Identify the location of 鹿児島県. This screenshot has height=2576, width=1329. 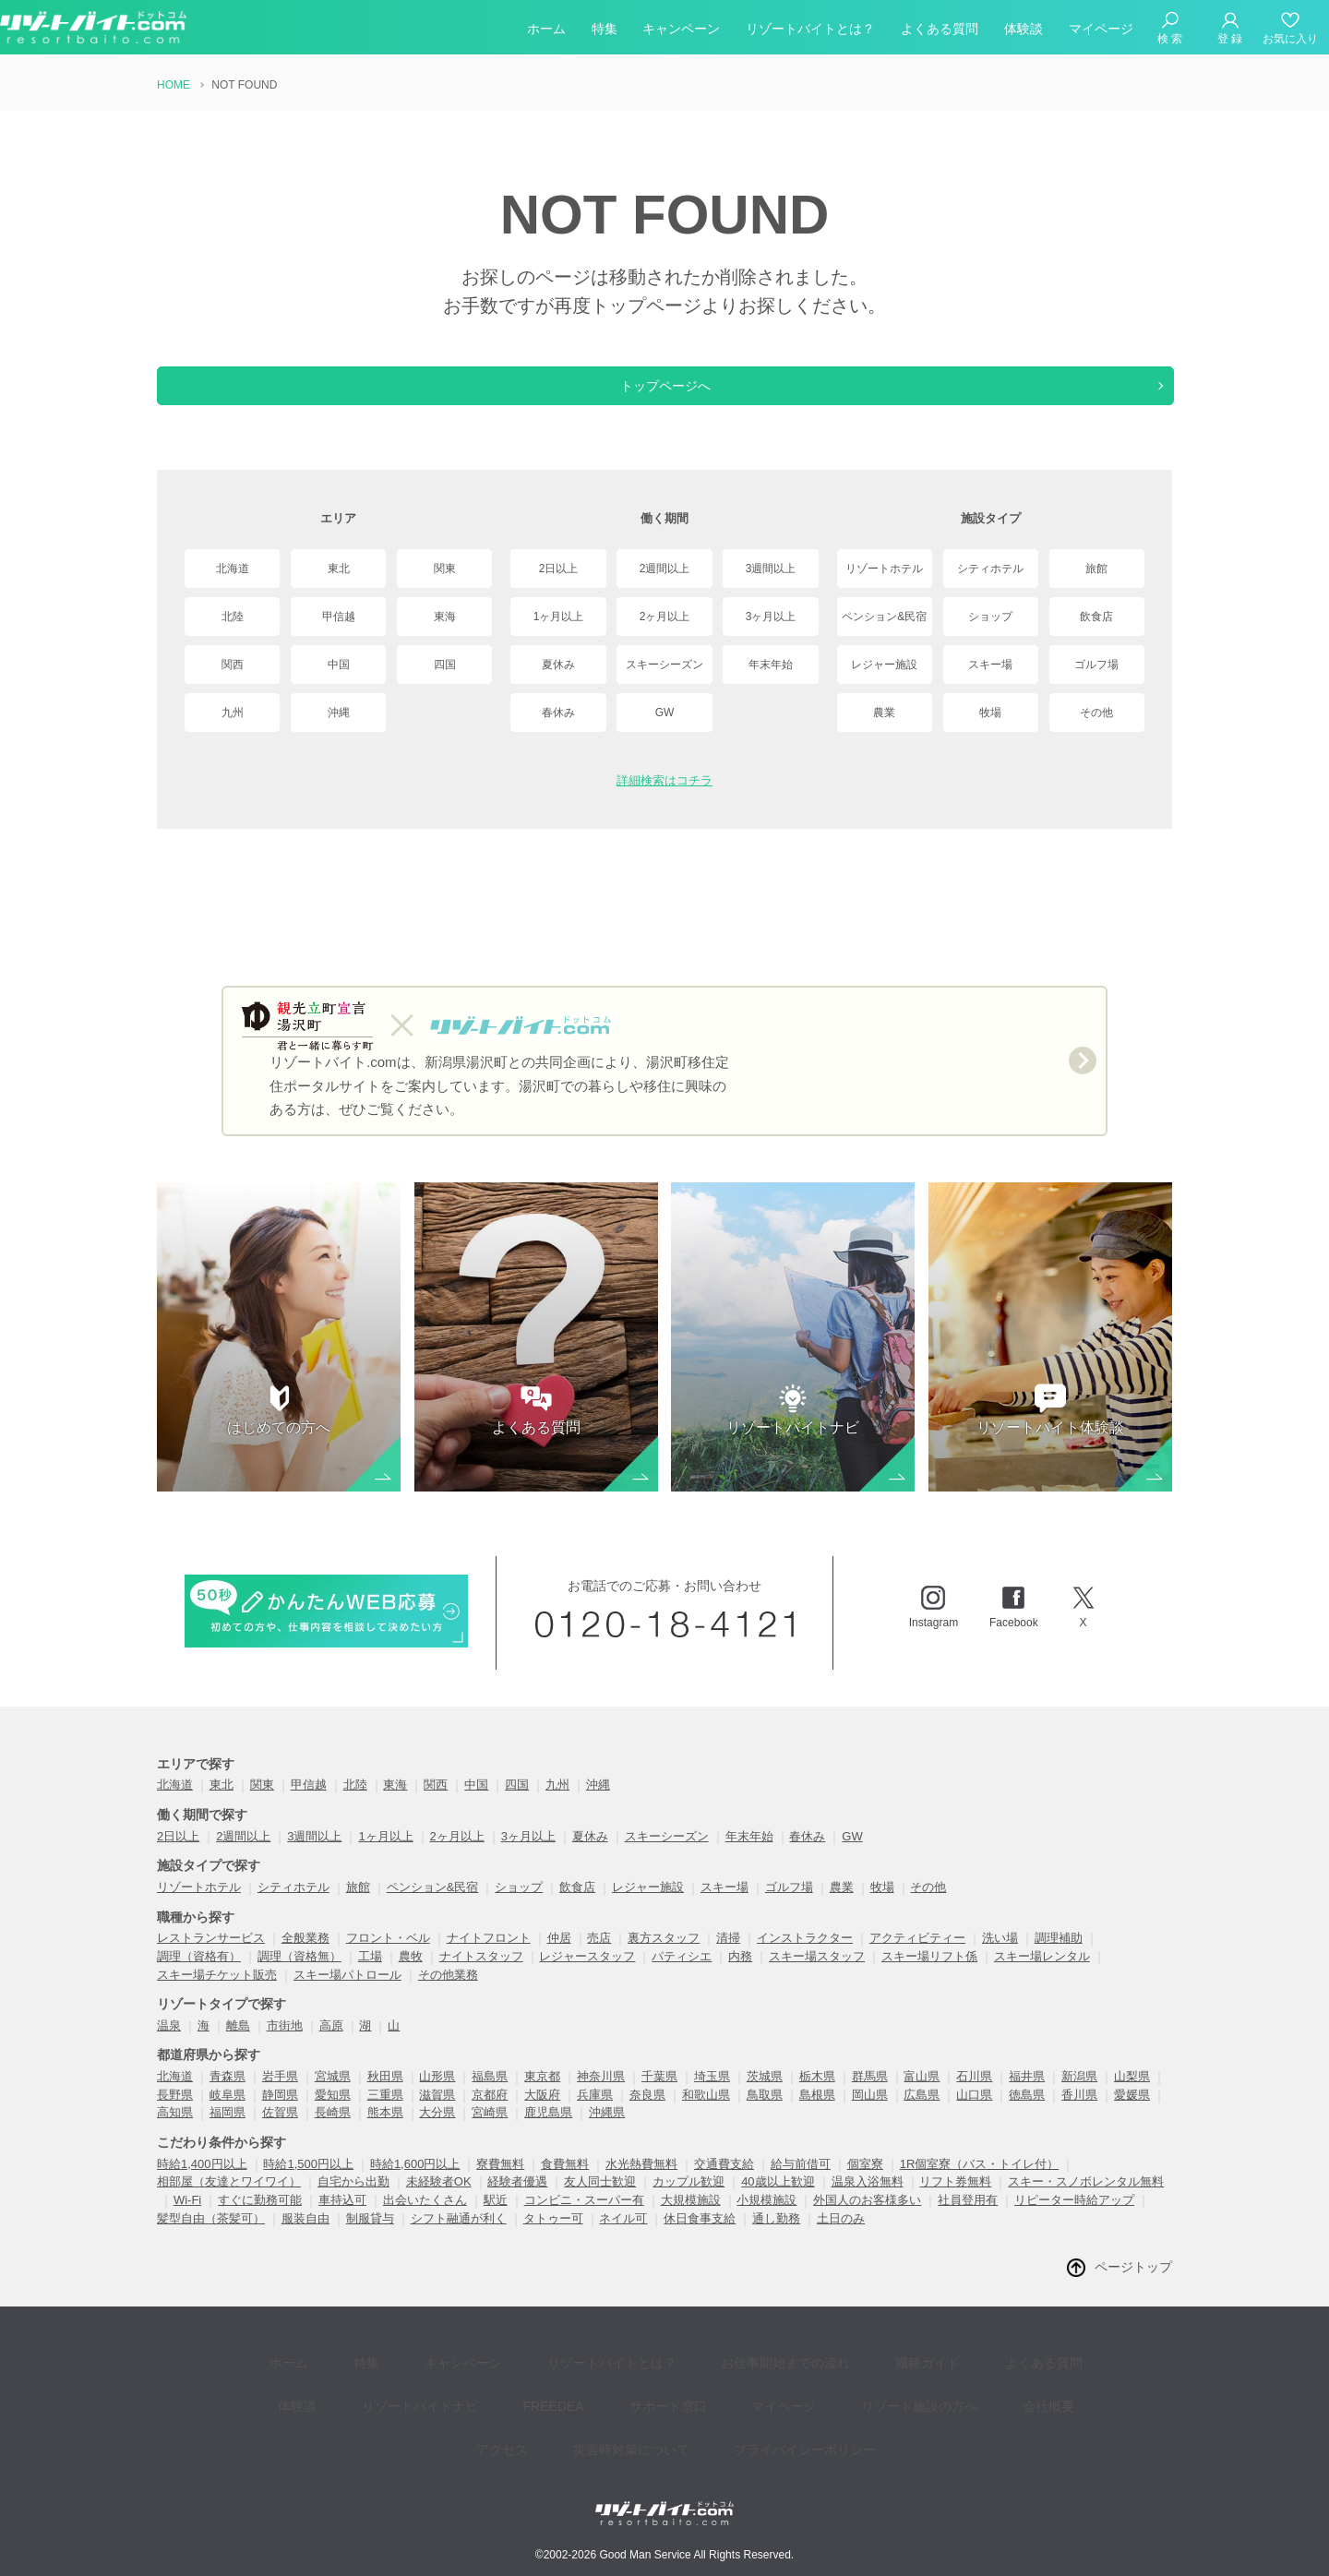
(548, 2131).